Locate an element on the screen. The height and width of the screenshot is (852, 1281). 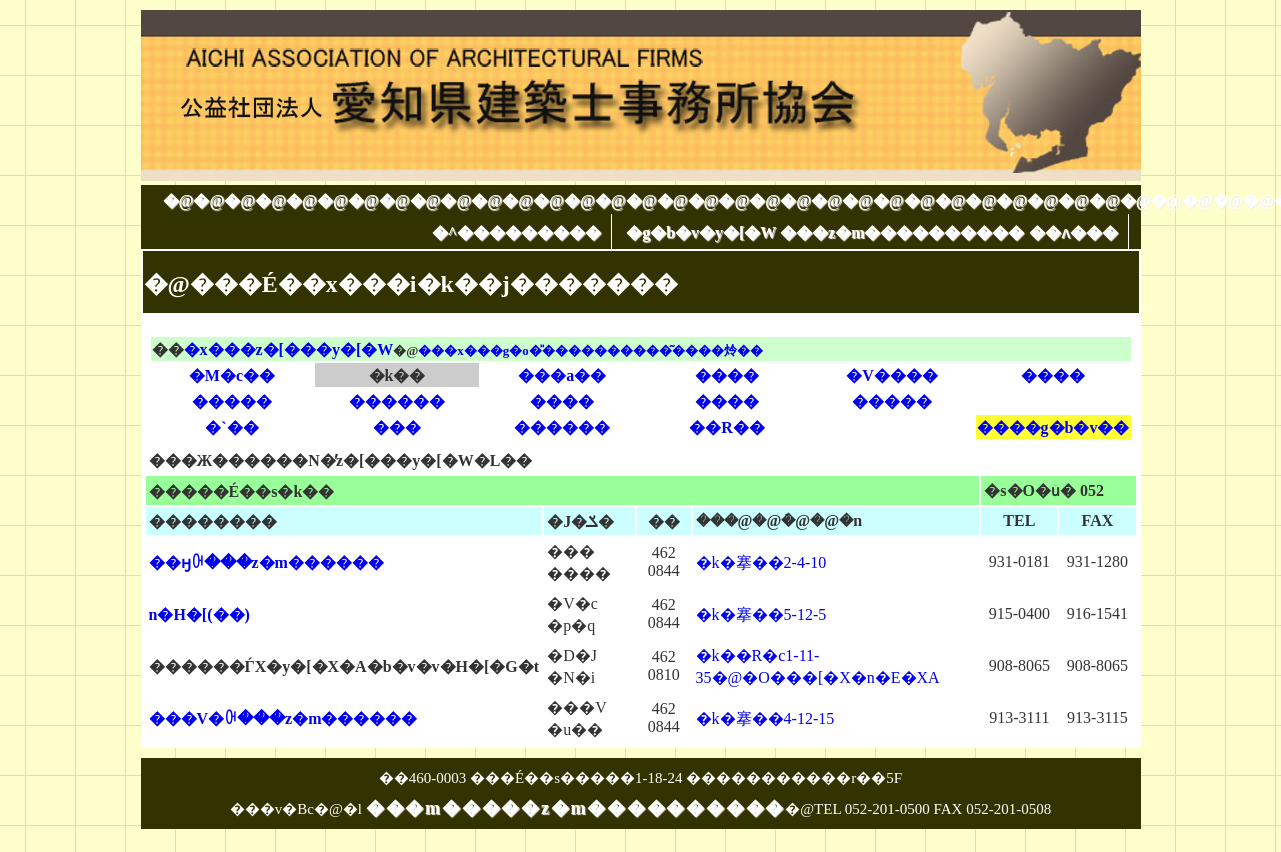
�V���� is located at coordinates (892, 375).